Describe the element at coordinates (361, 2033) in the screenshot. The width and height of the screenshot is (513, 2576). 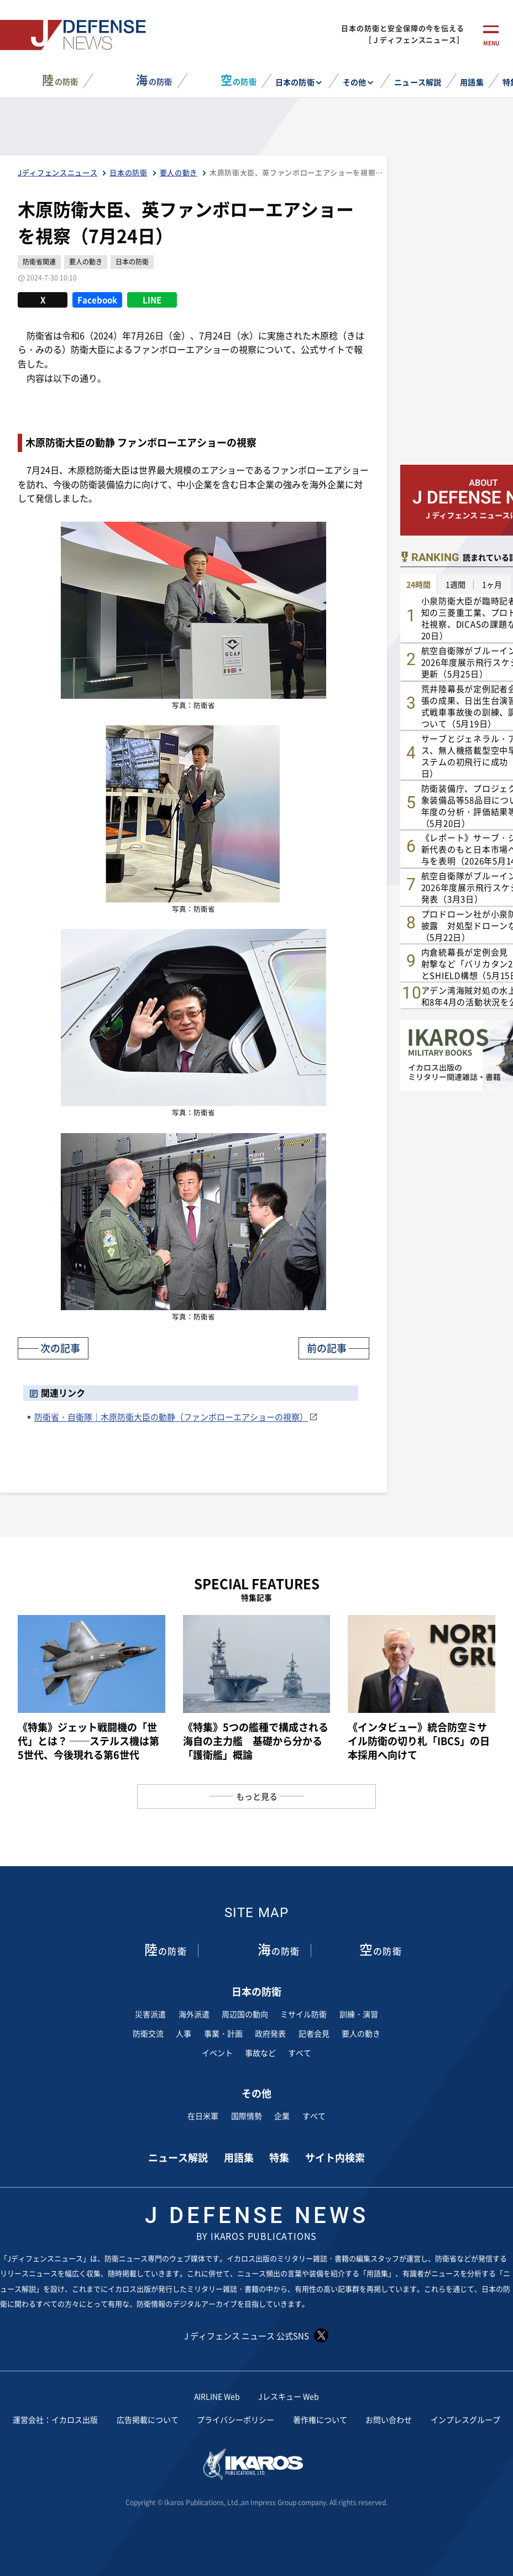
I see `要人の動き` at that location.